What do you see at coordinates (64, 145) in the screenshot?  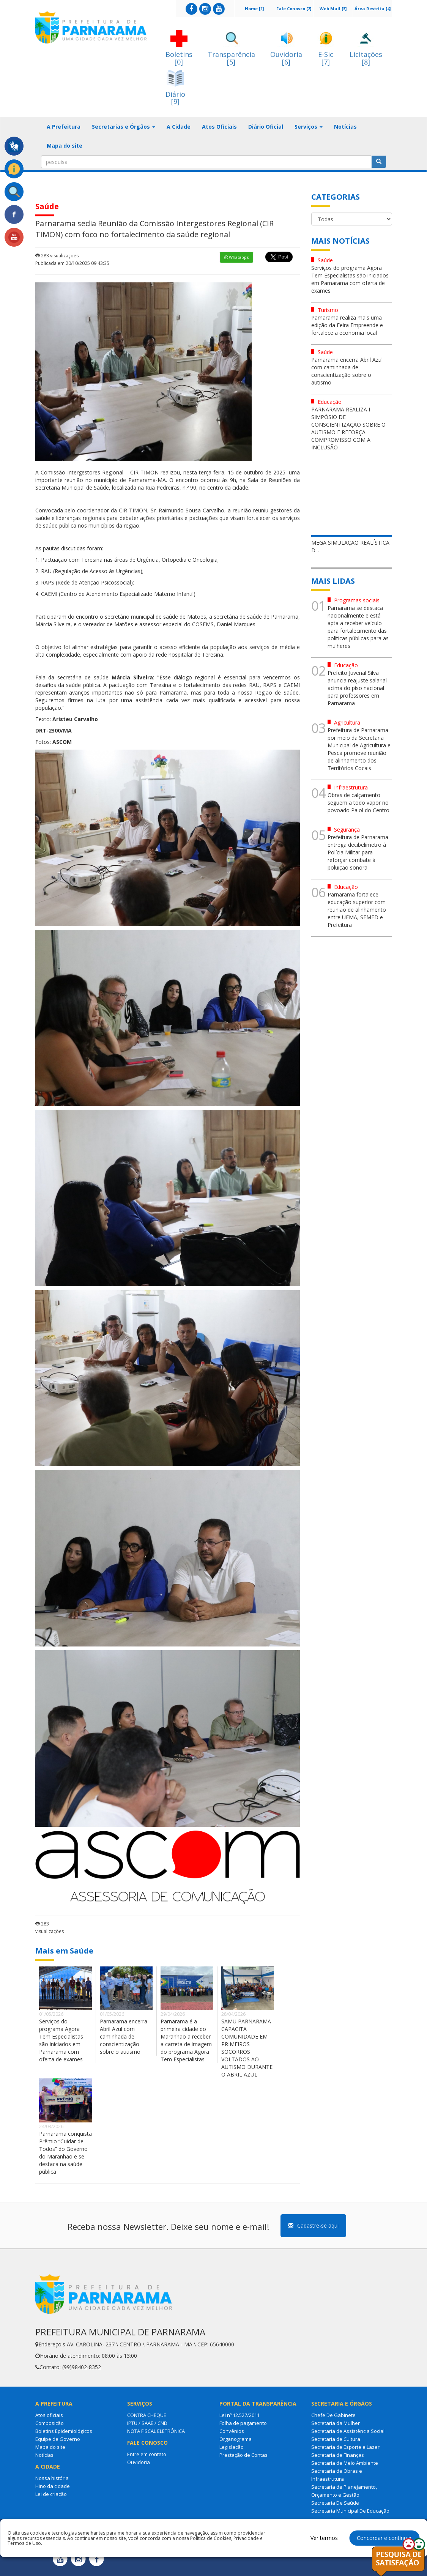 I see `Mapa do site` at bounding box center [64, 145].